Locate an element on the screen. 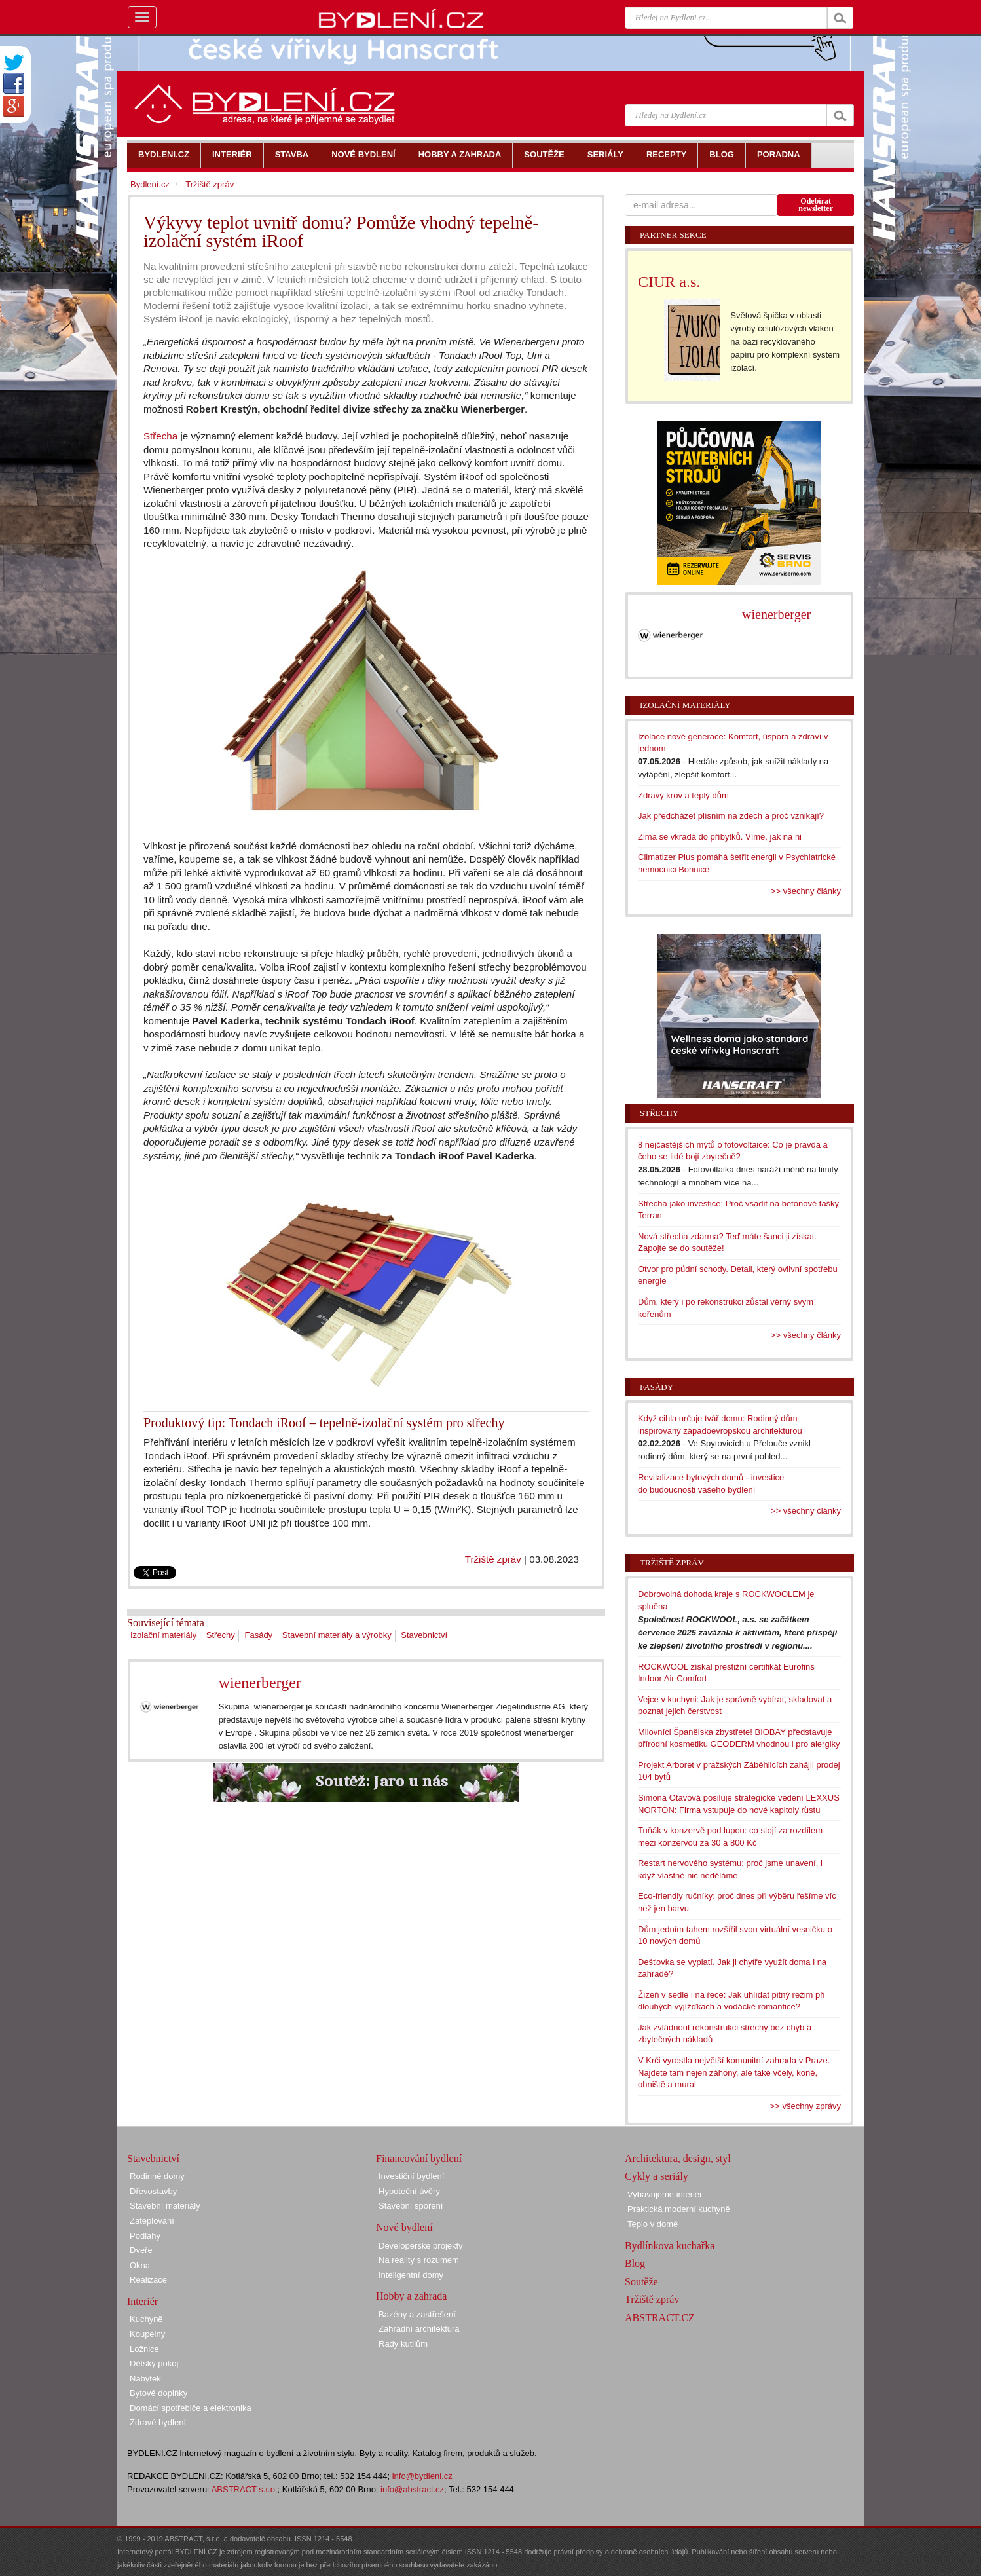 The image size is (981, 2576). >> všechny zprávy is located at coordinates (805, 2106).